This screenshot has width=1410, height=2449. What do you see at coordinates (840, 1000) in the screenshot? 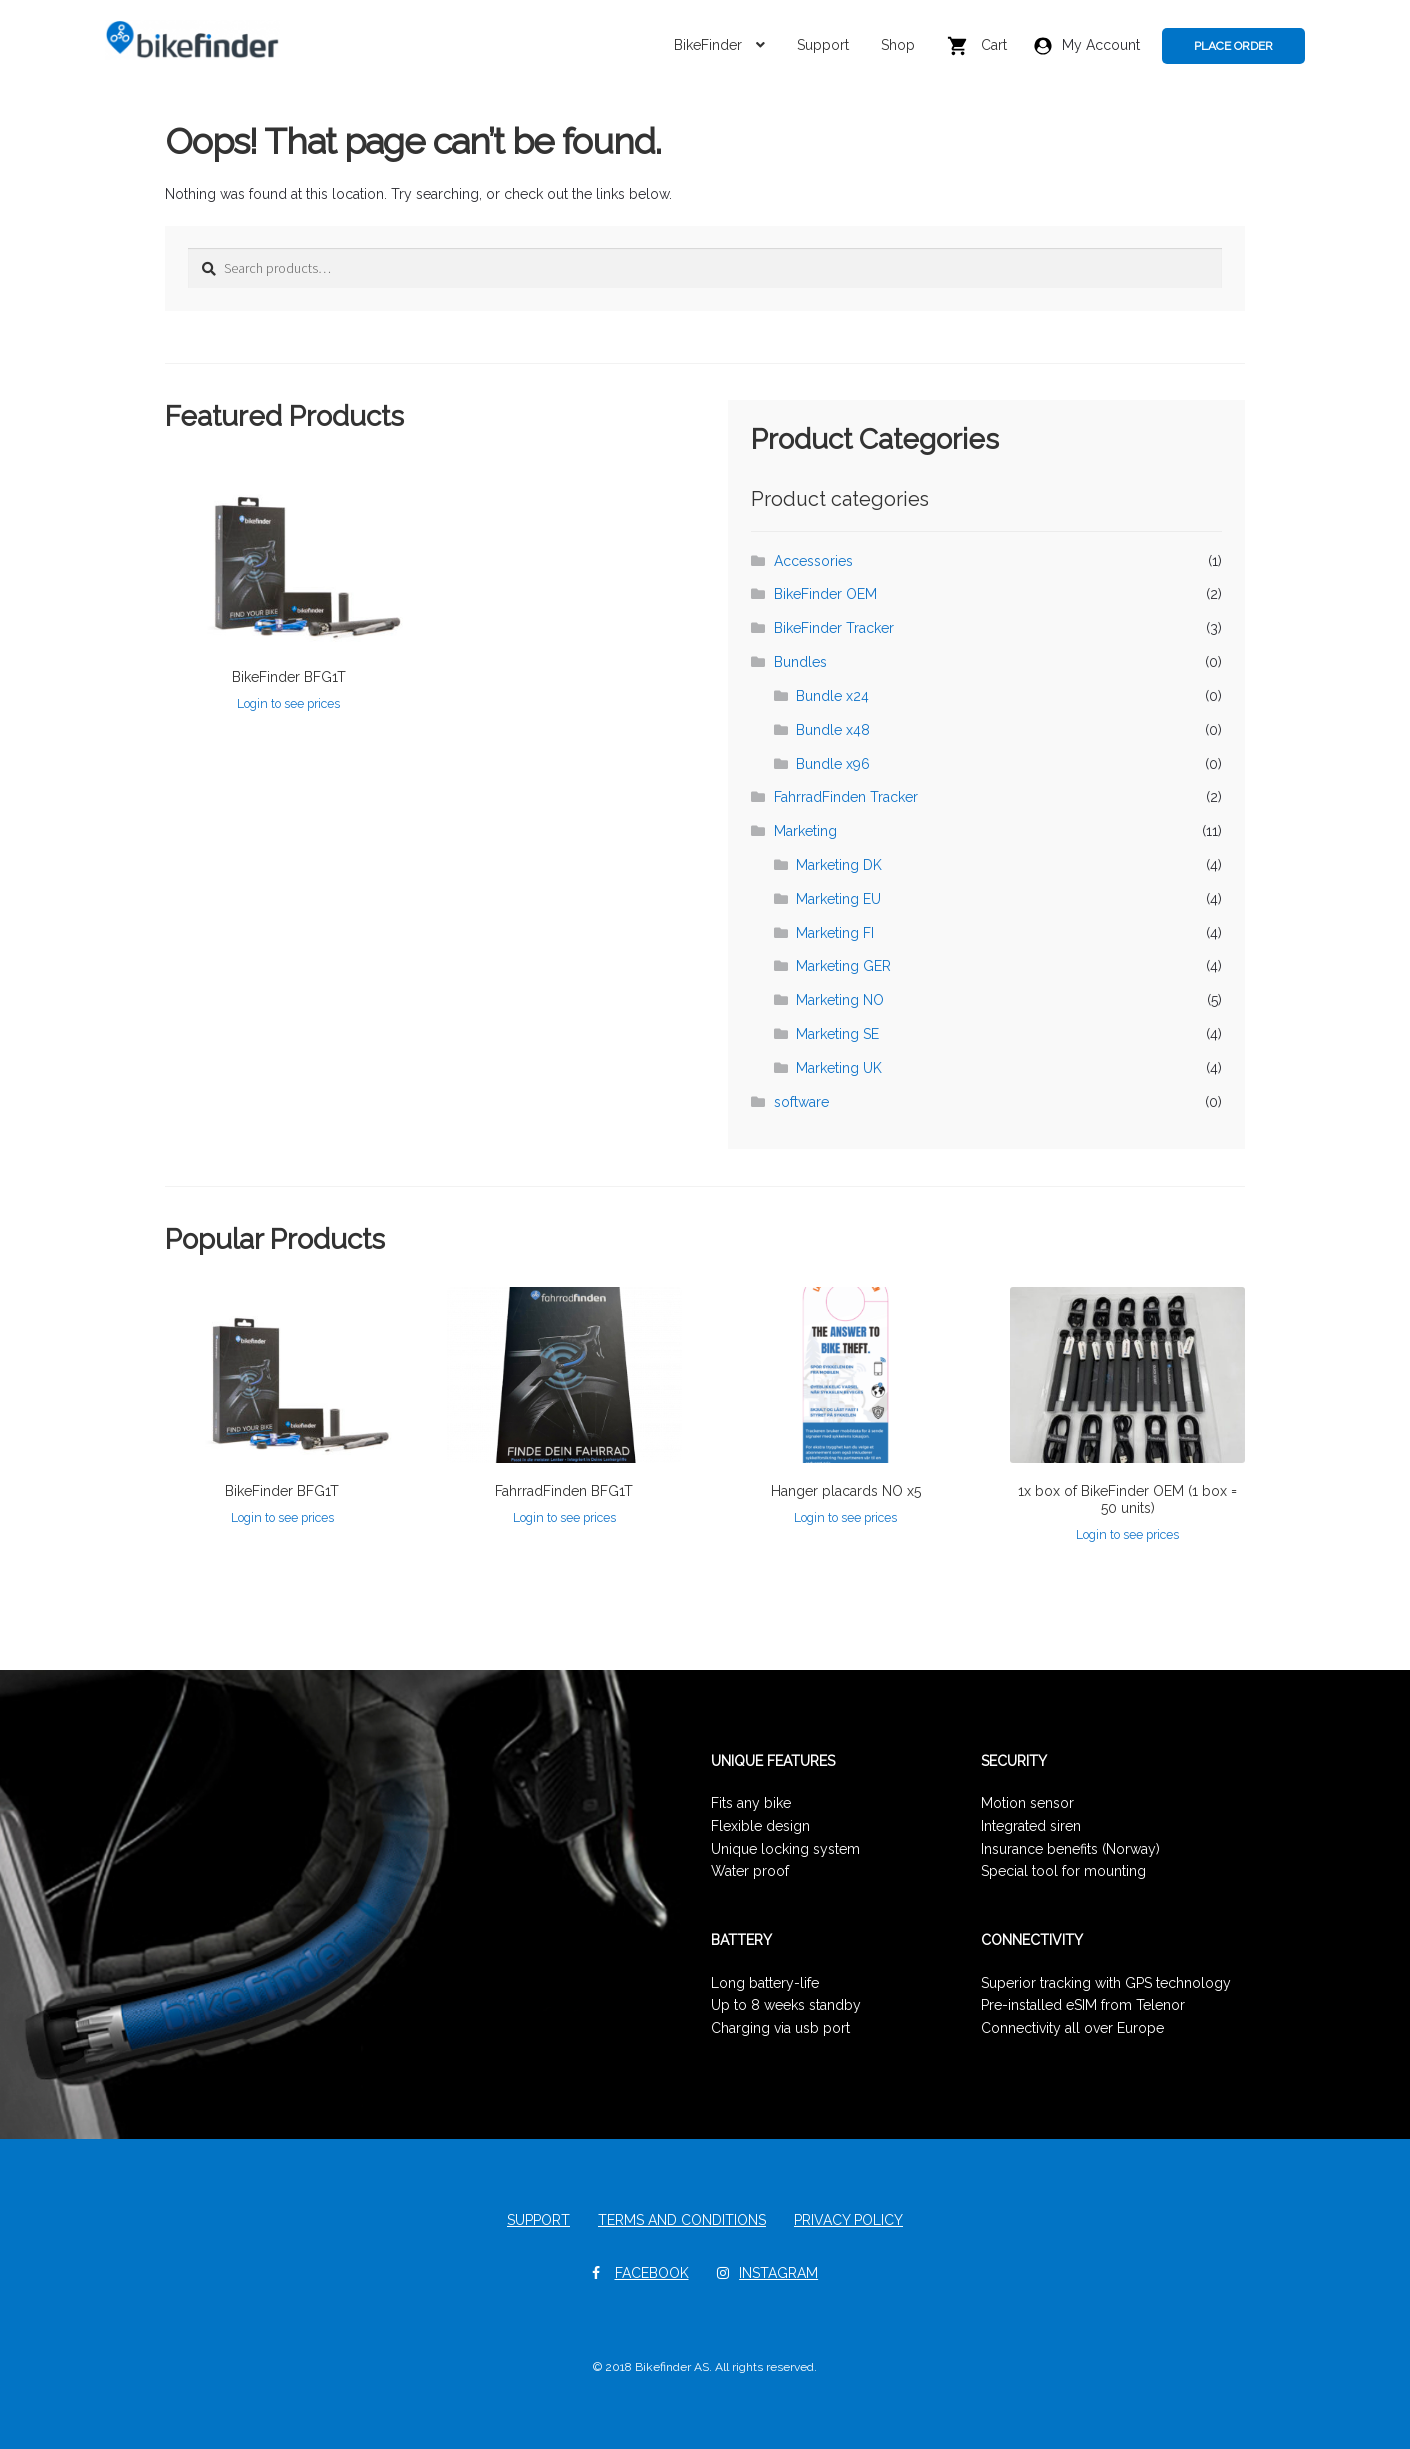
I see `Marketing NO` at bounding box center [840, 1000].